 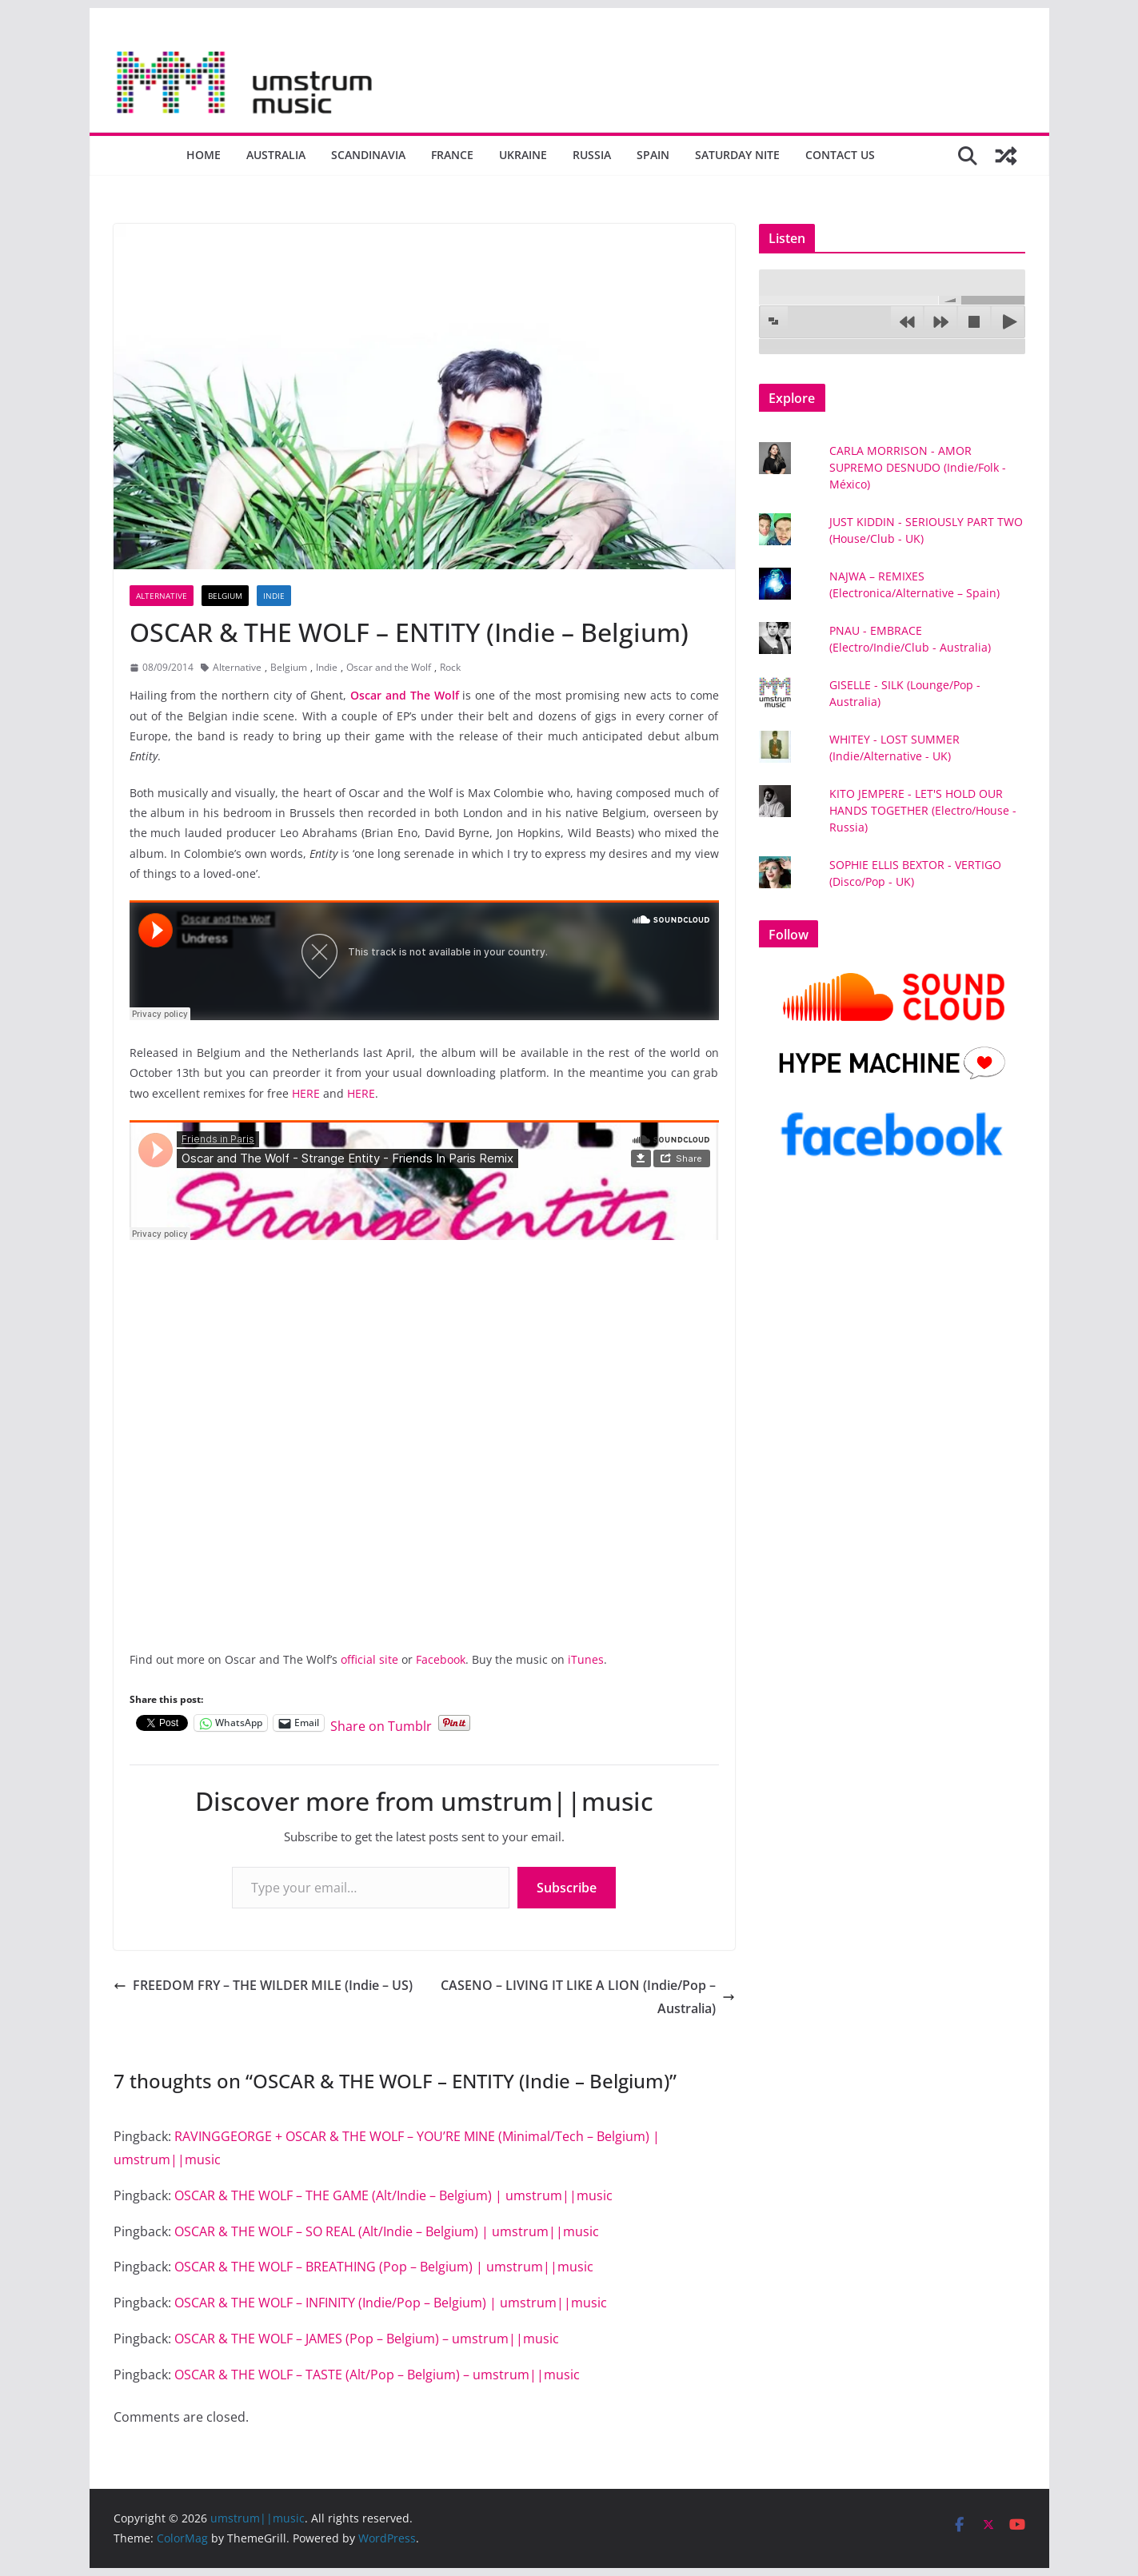 What do you see at coordinates (917, 467) in the screenshot?
I see `CARLA MORRISON - AMOR SUPREMO DESNUDO (Indie/Folk - México)` at bounding box center [917, 467].